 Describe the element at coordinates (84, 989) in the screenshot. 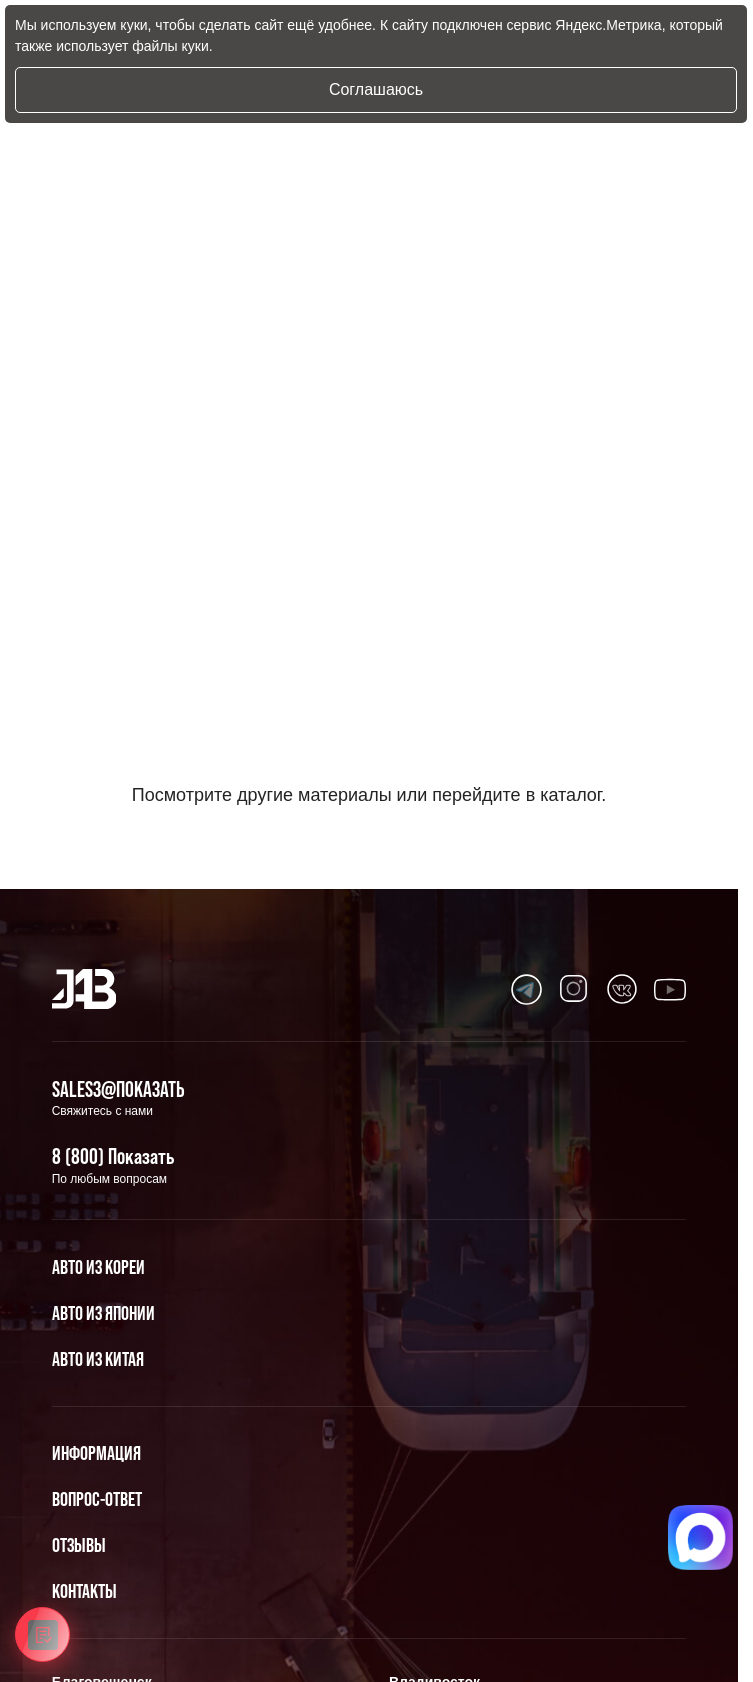

I see `[Главная]` at that location.